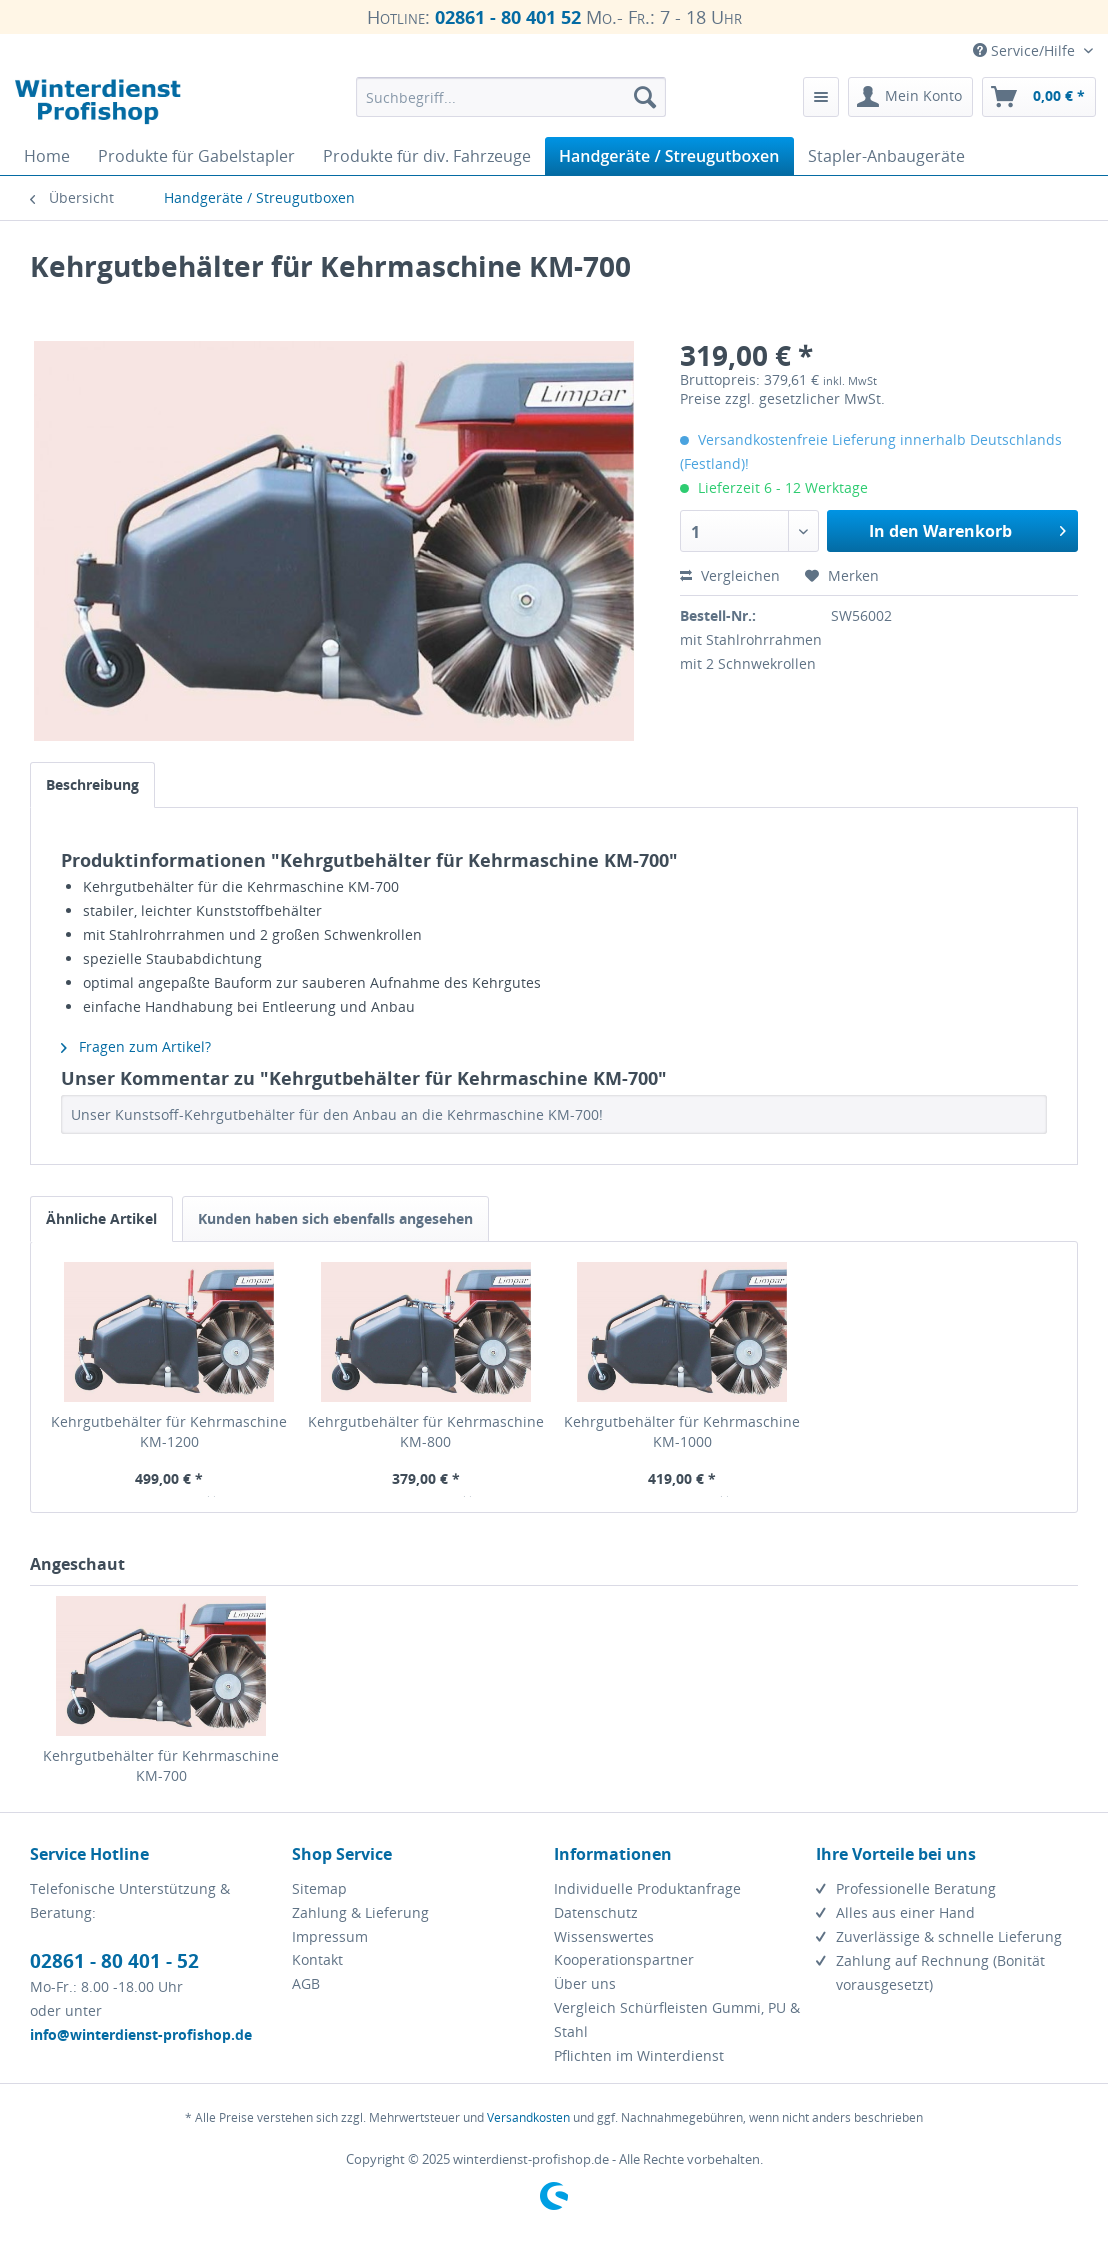  I want to click on Vergleich Schürfleisten Gummi, PU & Stahl, so click(677, 2019).